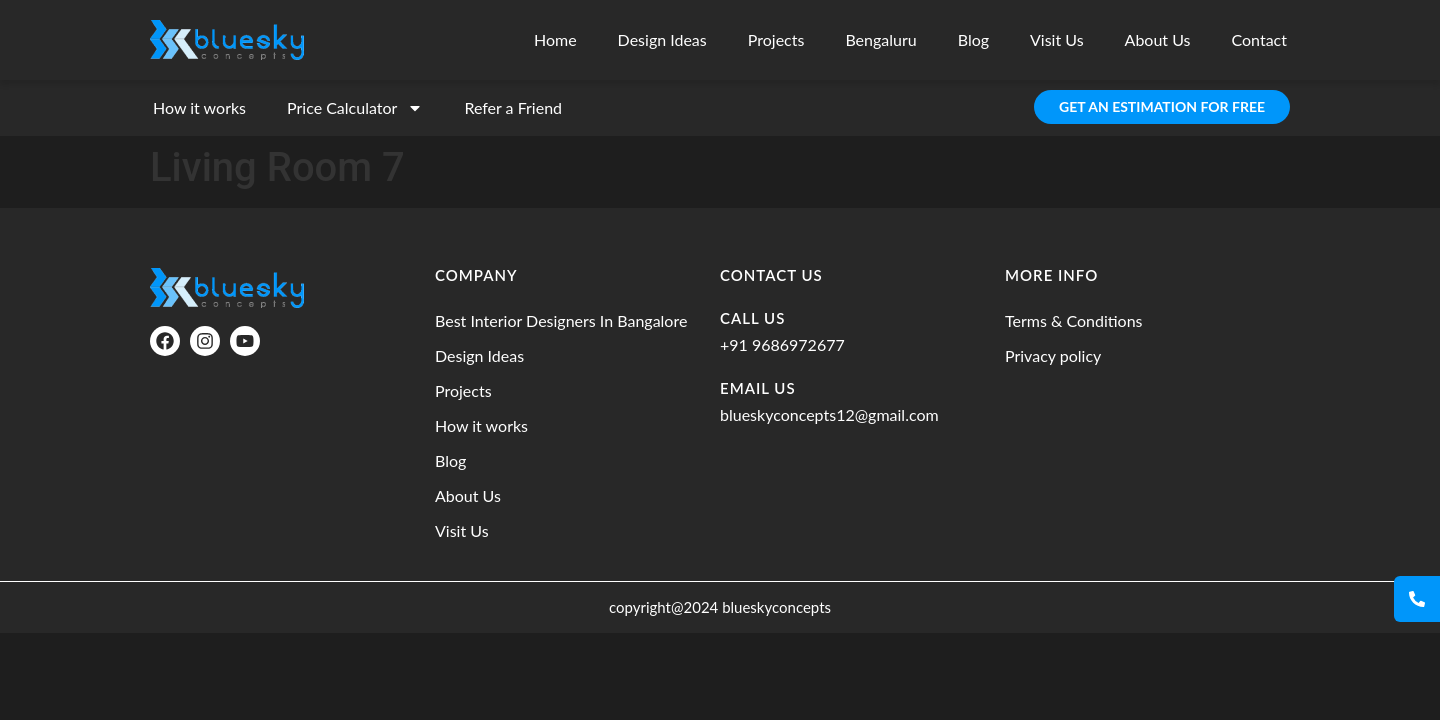 Image resolution: width=1440 pixels, height=720 pixels. Describe the element at coordinates (555, 39) in the screenshot. I see `Home` at that location.